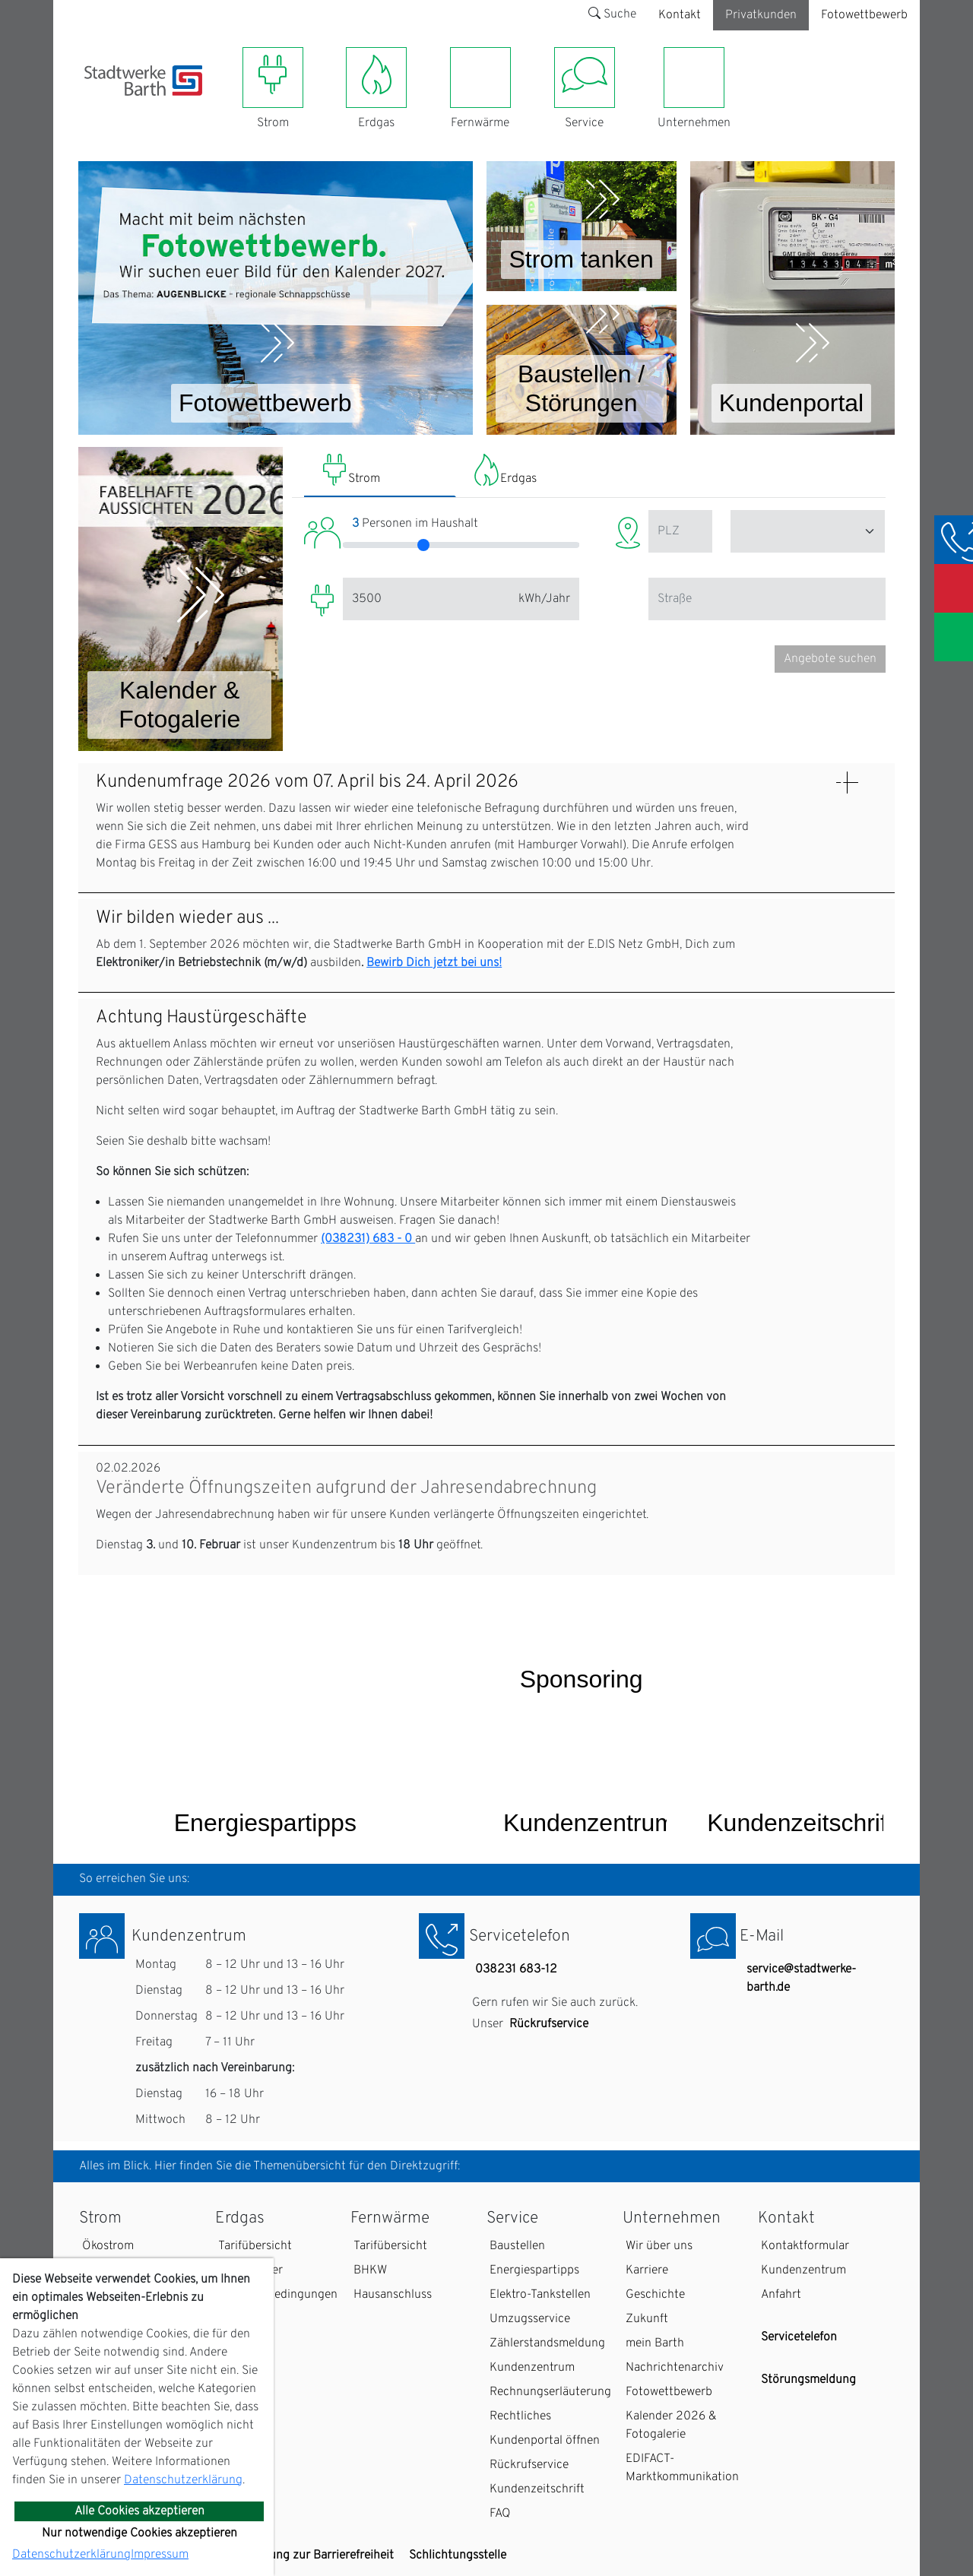 This screenshot has height=2576, width=973. Describe the element at coordinates (545, 2440) in the screenshot. I see `Kundenportal öffnen` at that location.